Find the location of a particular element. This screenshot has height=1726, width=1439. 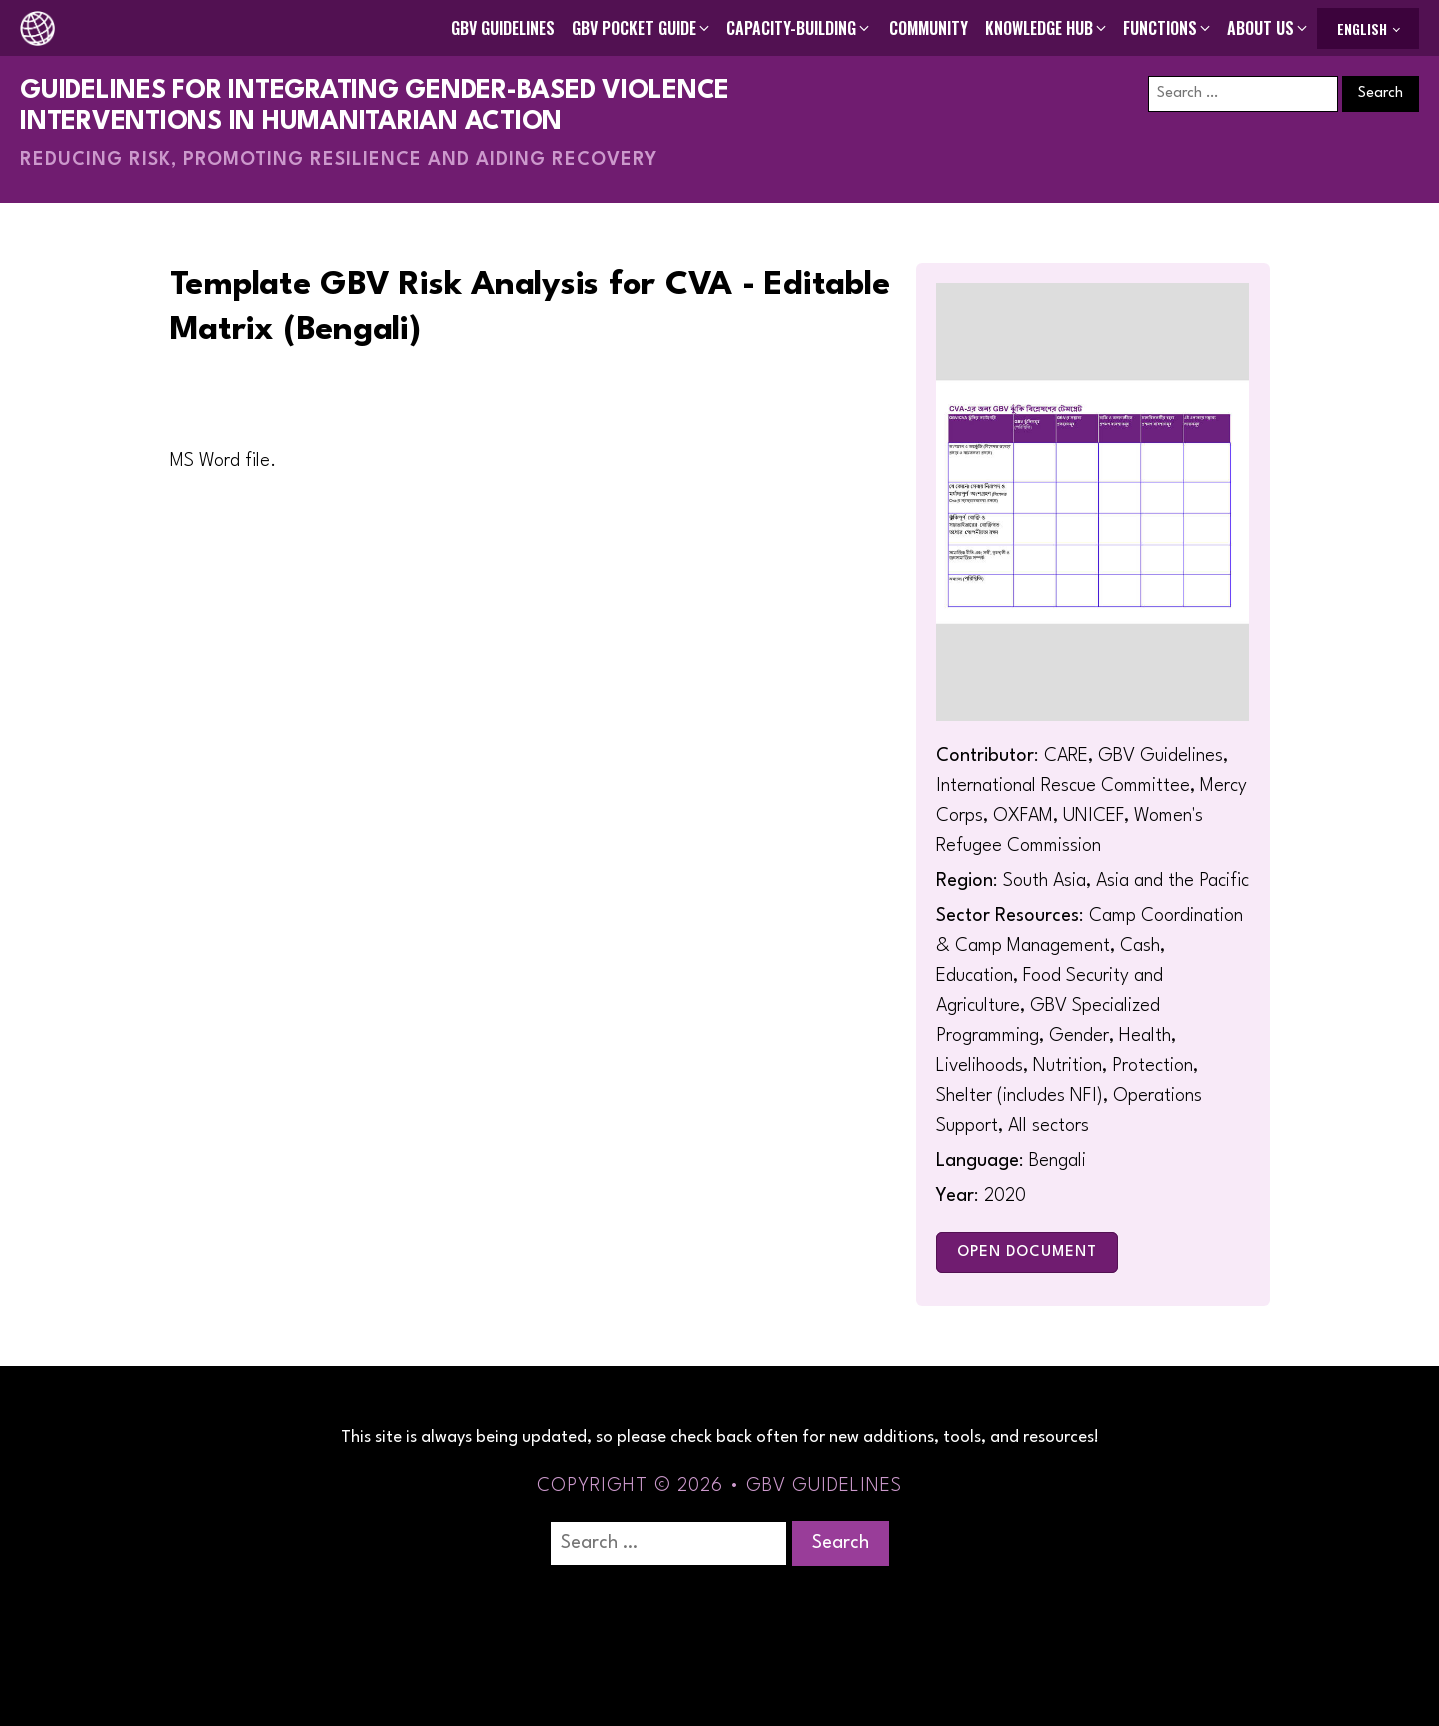

[button] is located at coordinates (642, 28).